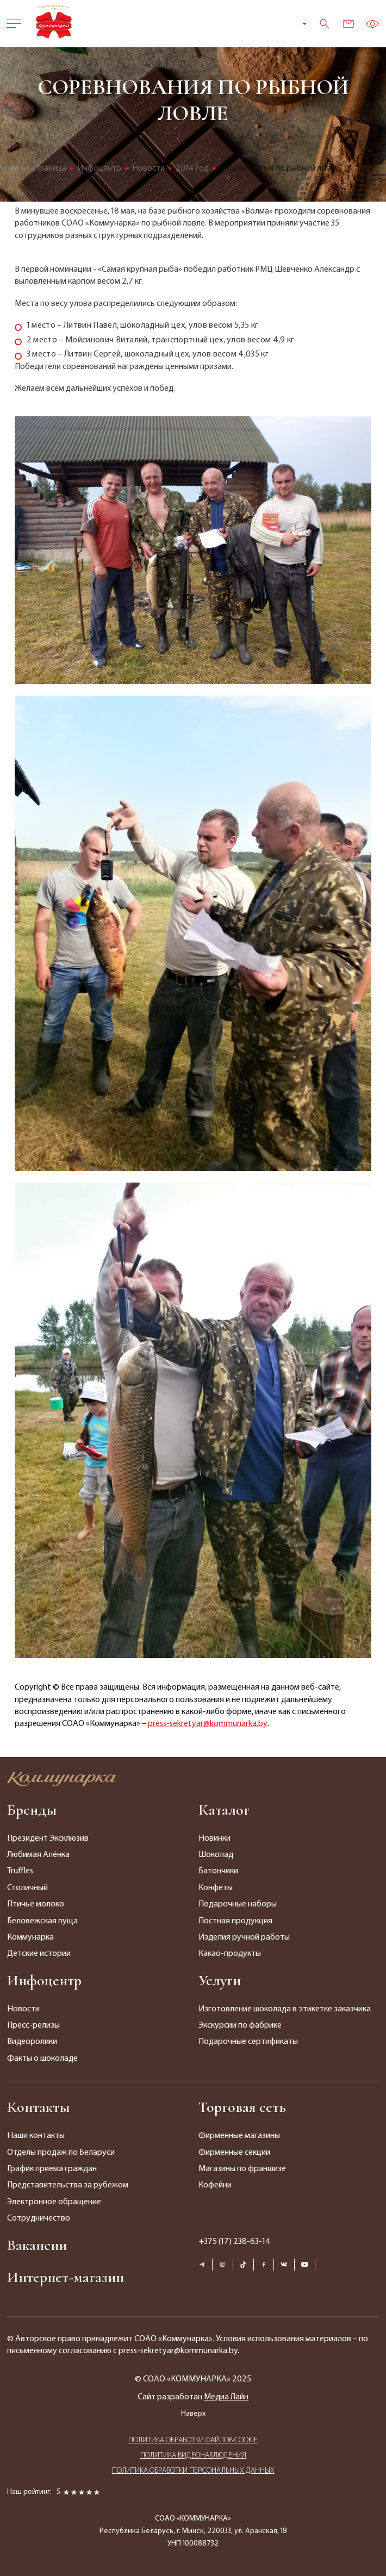 The width and height of the screenshot is (386, 2576). Describe the element at coordinates (215, 2185) in the screenshot. I see `Кофейни` at that location.